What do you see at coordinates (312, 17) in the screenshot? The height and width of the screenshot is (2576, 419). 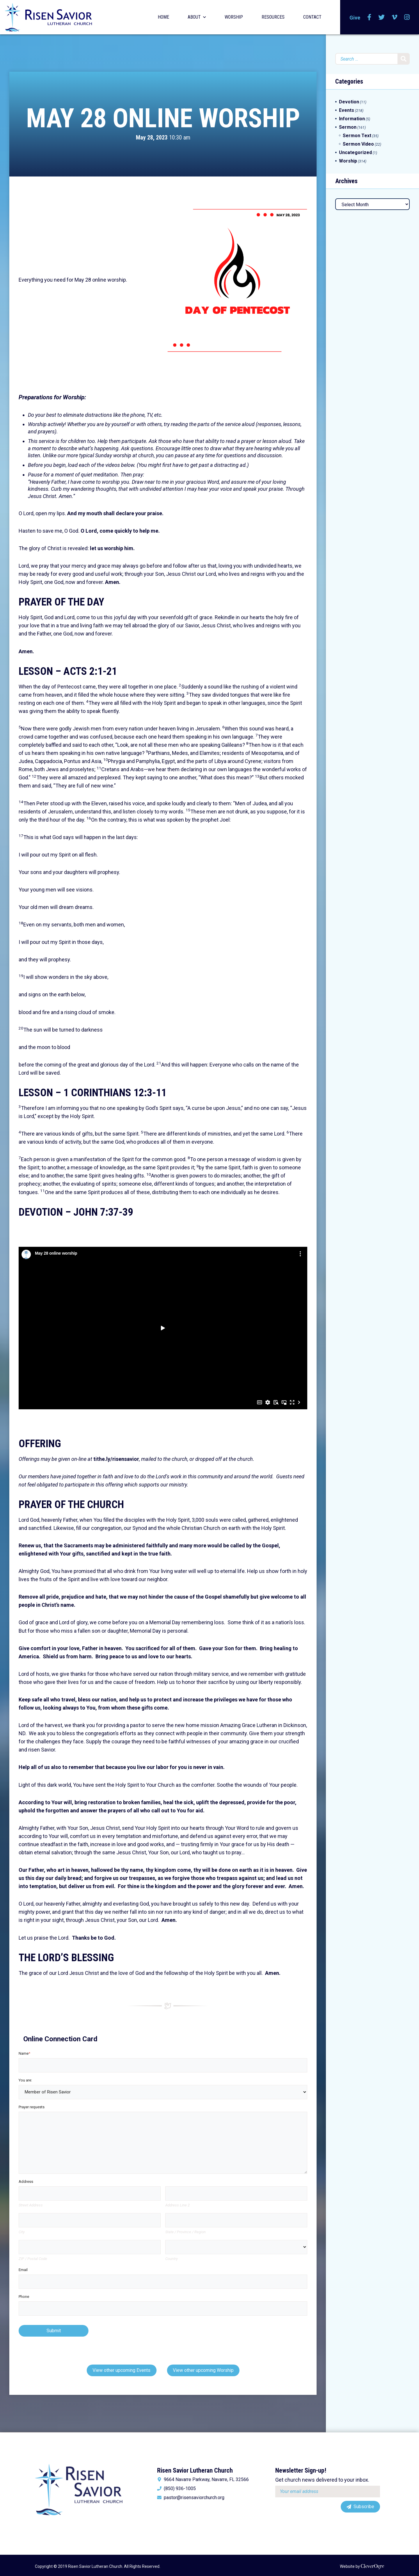 I see `Contact` at bounding box center [312, 17].